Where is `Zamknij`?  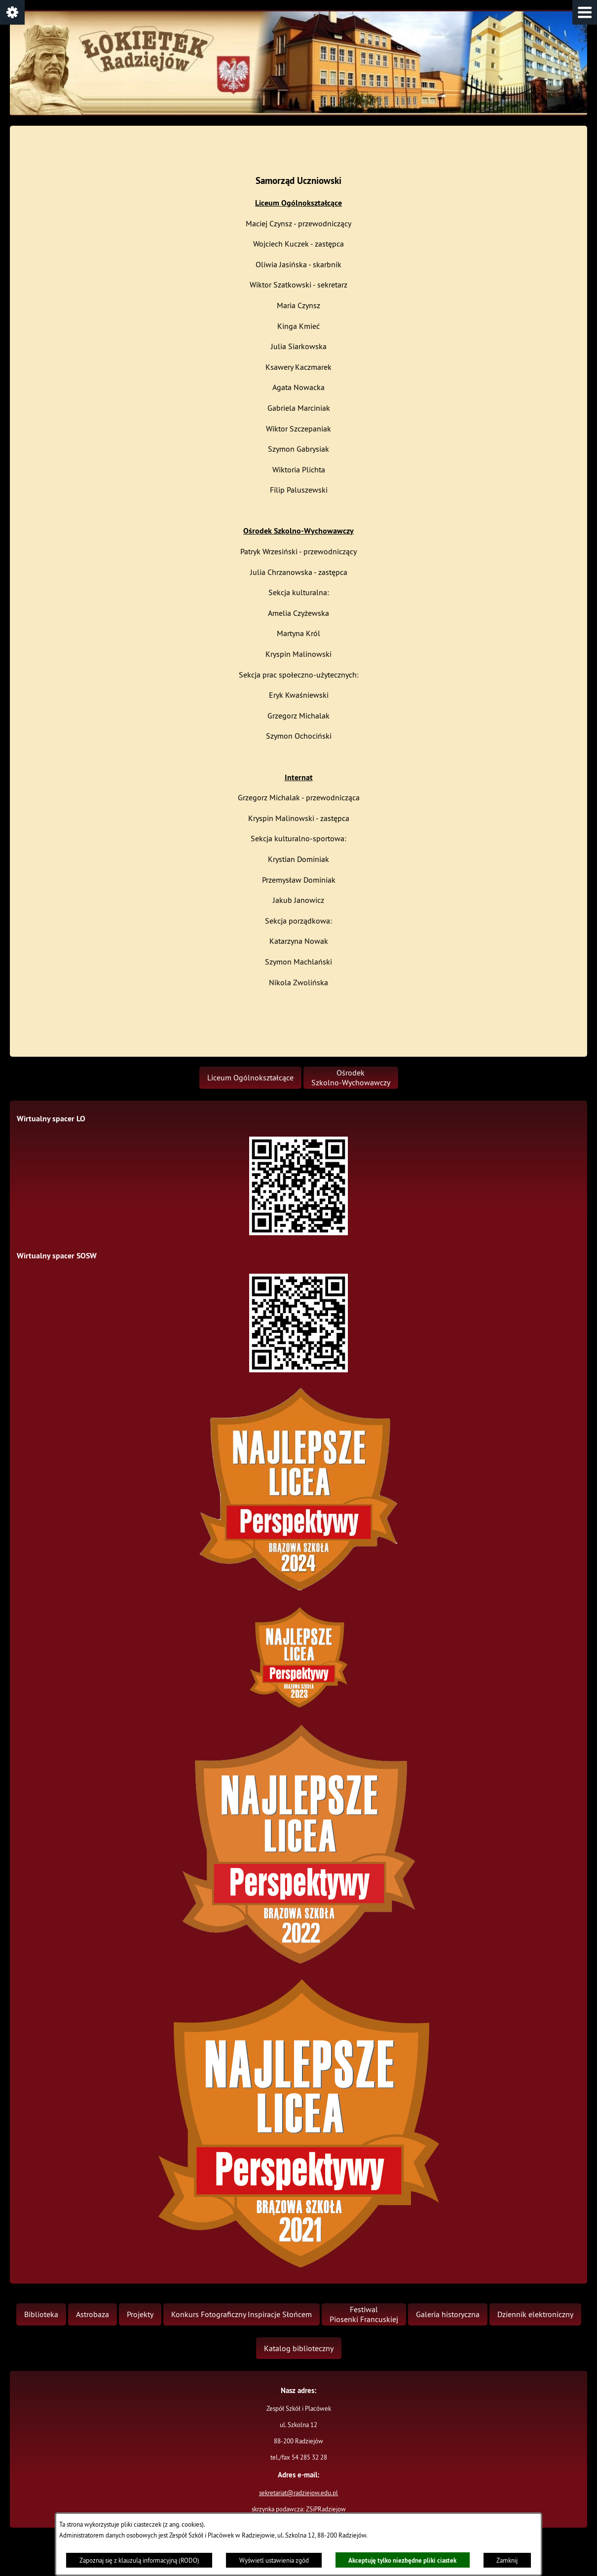
Zamknij is located at coordinates (507, 2560).